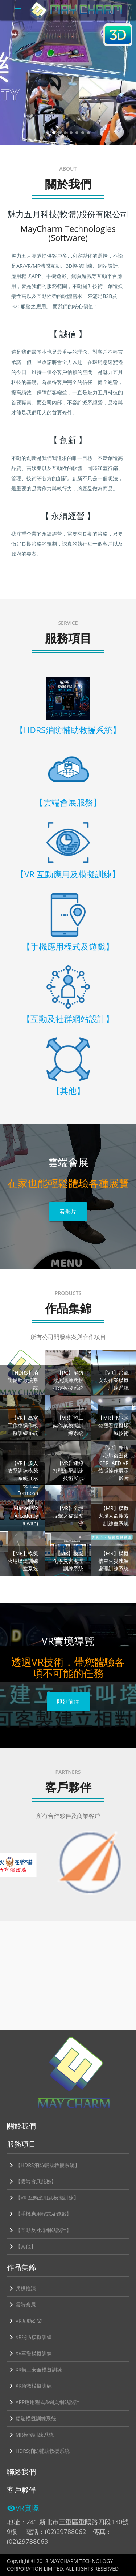 The height and width of the screenshot is (2576, 136). I want to click on XR急救模擬訓練, so click(29, 2386).